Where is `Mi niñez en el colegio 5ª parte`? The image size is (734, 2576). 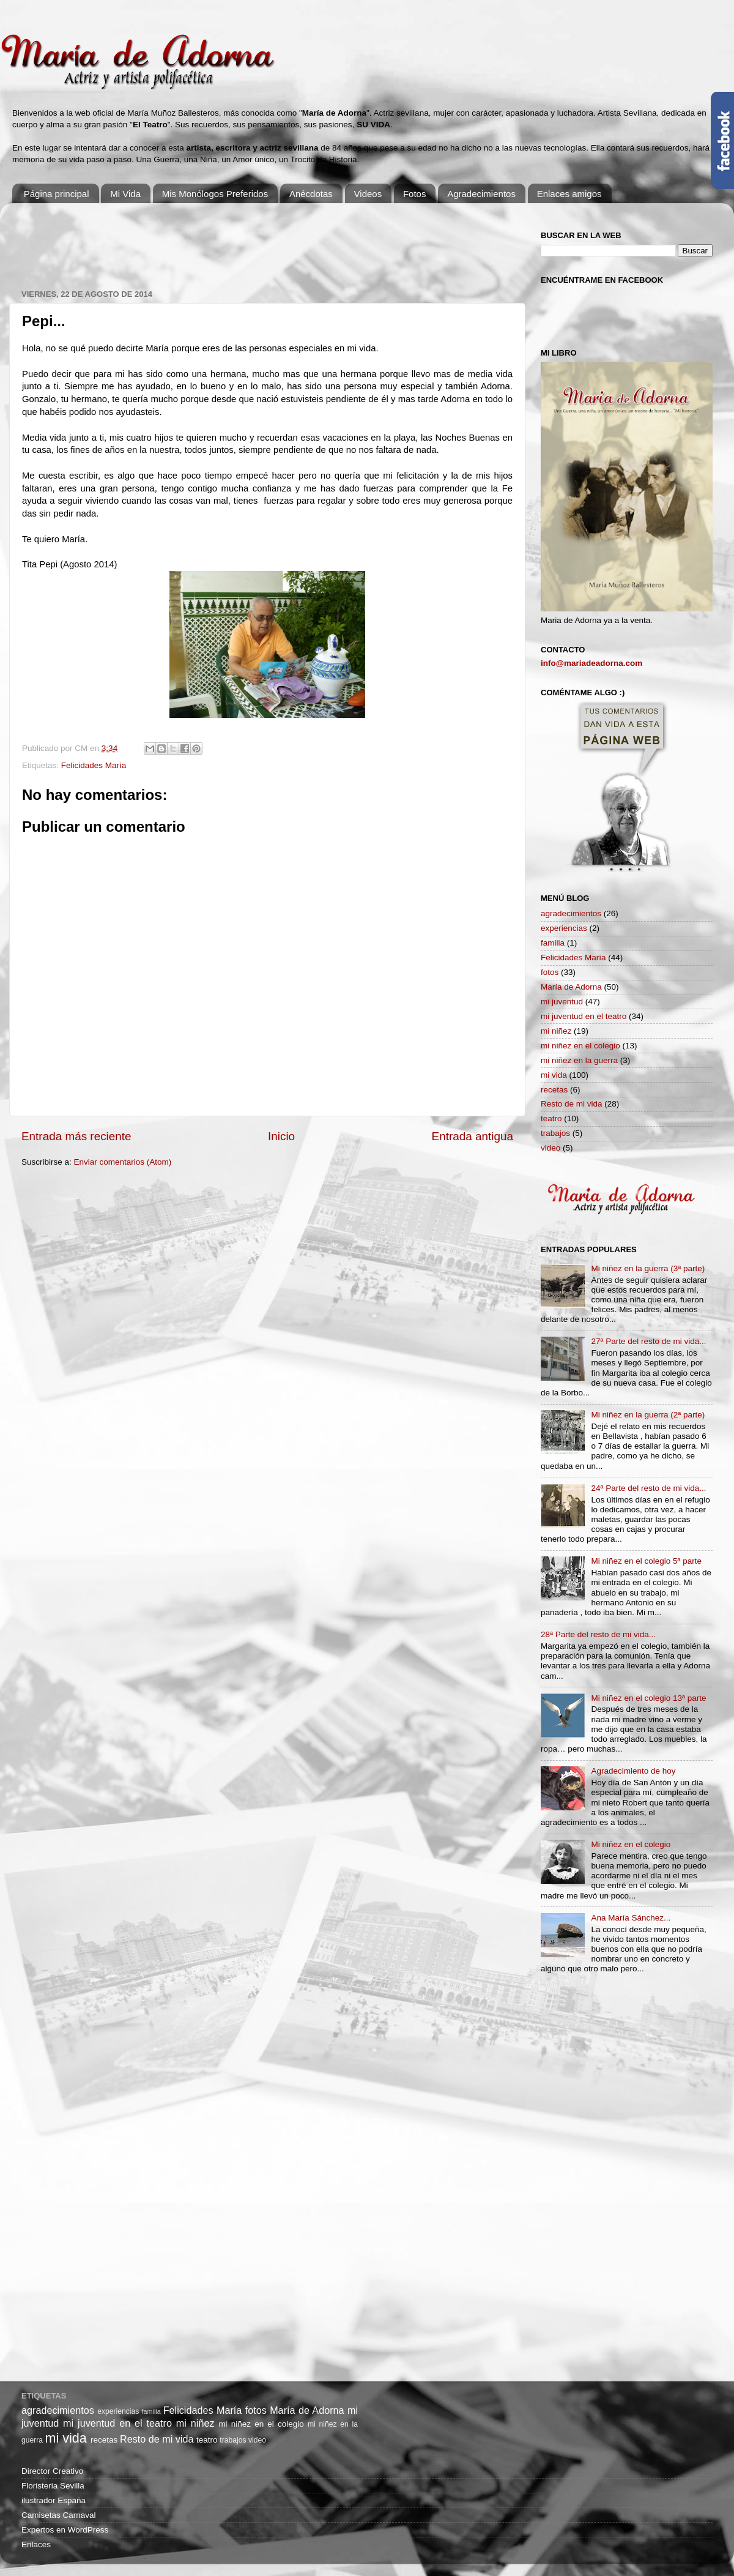 Mi niñez en el colegio 5ª parte is located at coordinates (646, 1561).